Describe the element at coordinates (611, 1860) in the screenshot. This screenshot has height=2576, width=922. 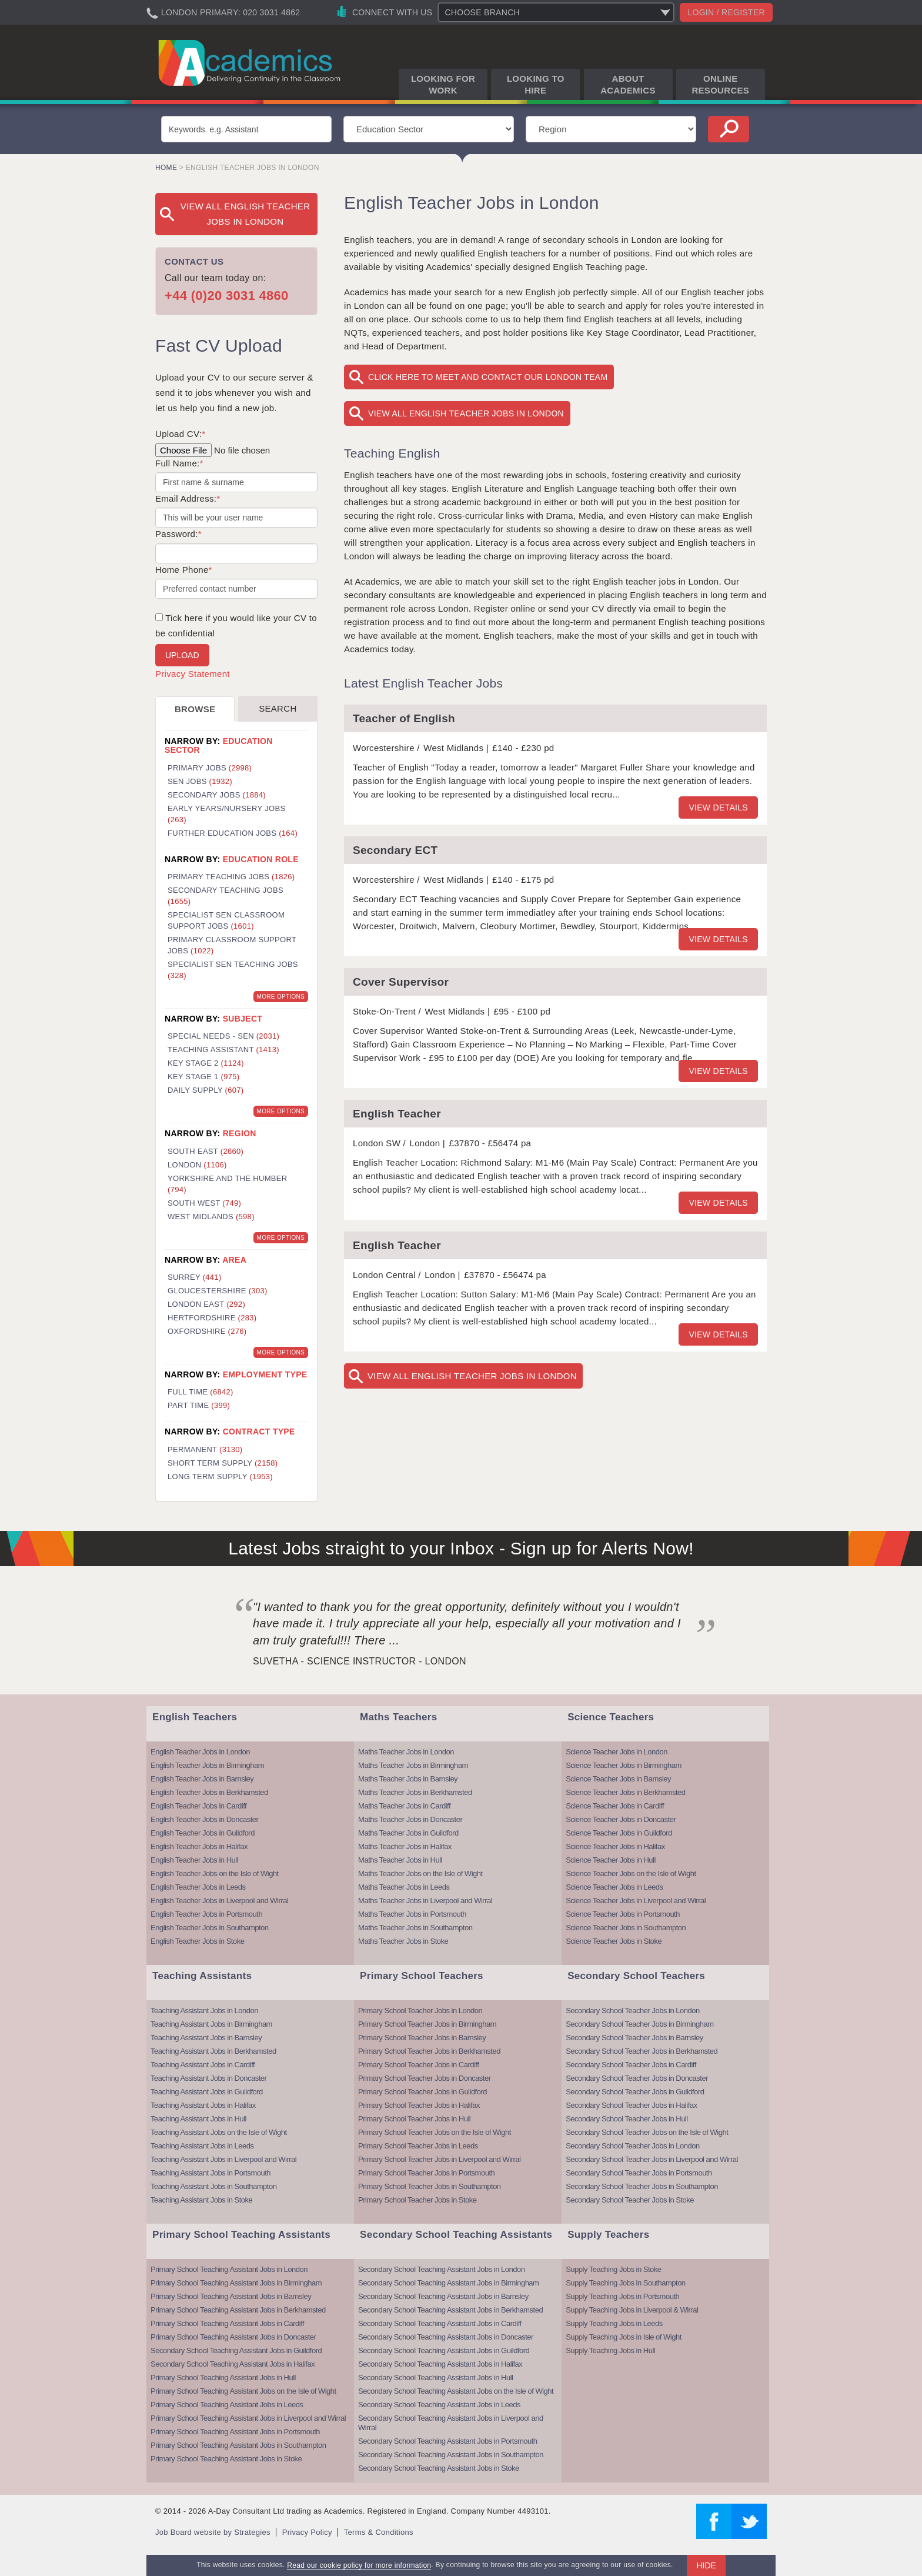
I see `Science Teacher Jobs in Hull` at that location.